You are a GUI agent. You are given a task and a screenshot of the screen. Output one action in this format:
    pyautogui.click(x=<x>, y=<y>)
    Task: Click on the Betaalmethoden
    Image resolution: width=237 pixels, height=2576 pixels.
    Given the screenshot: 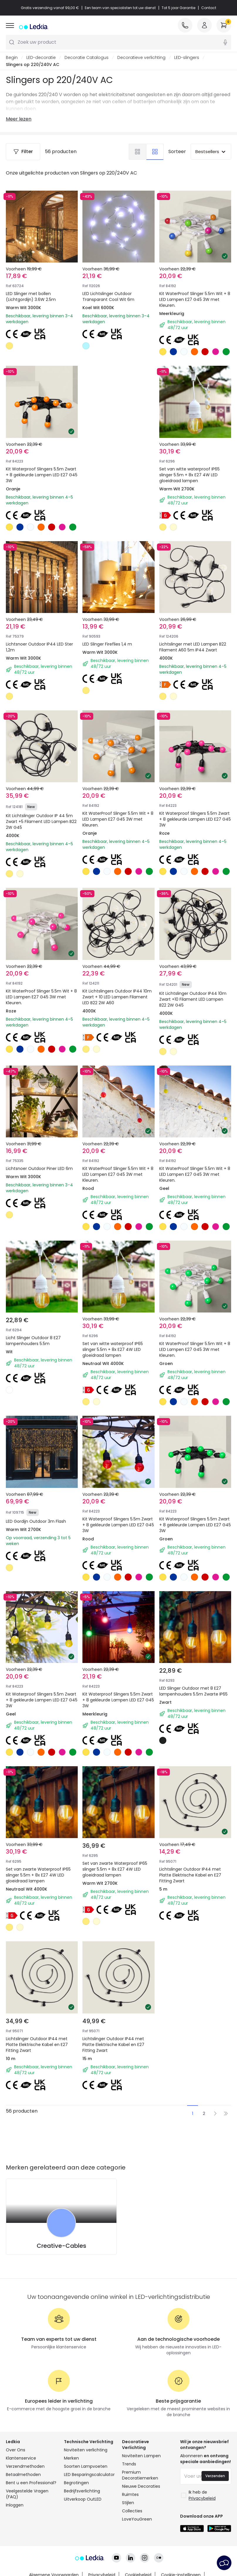 What is the action you would take?
    pyautogui.click(x=23, y=2474)
    